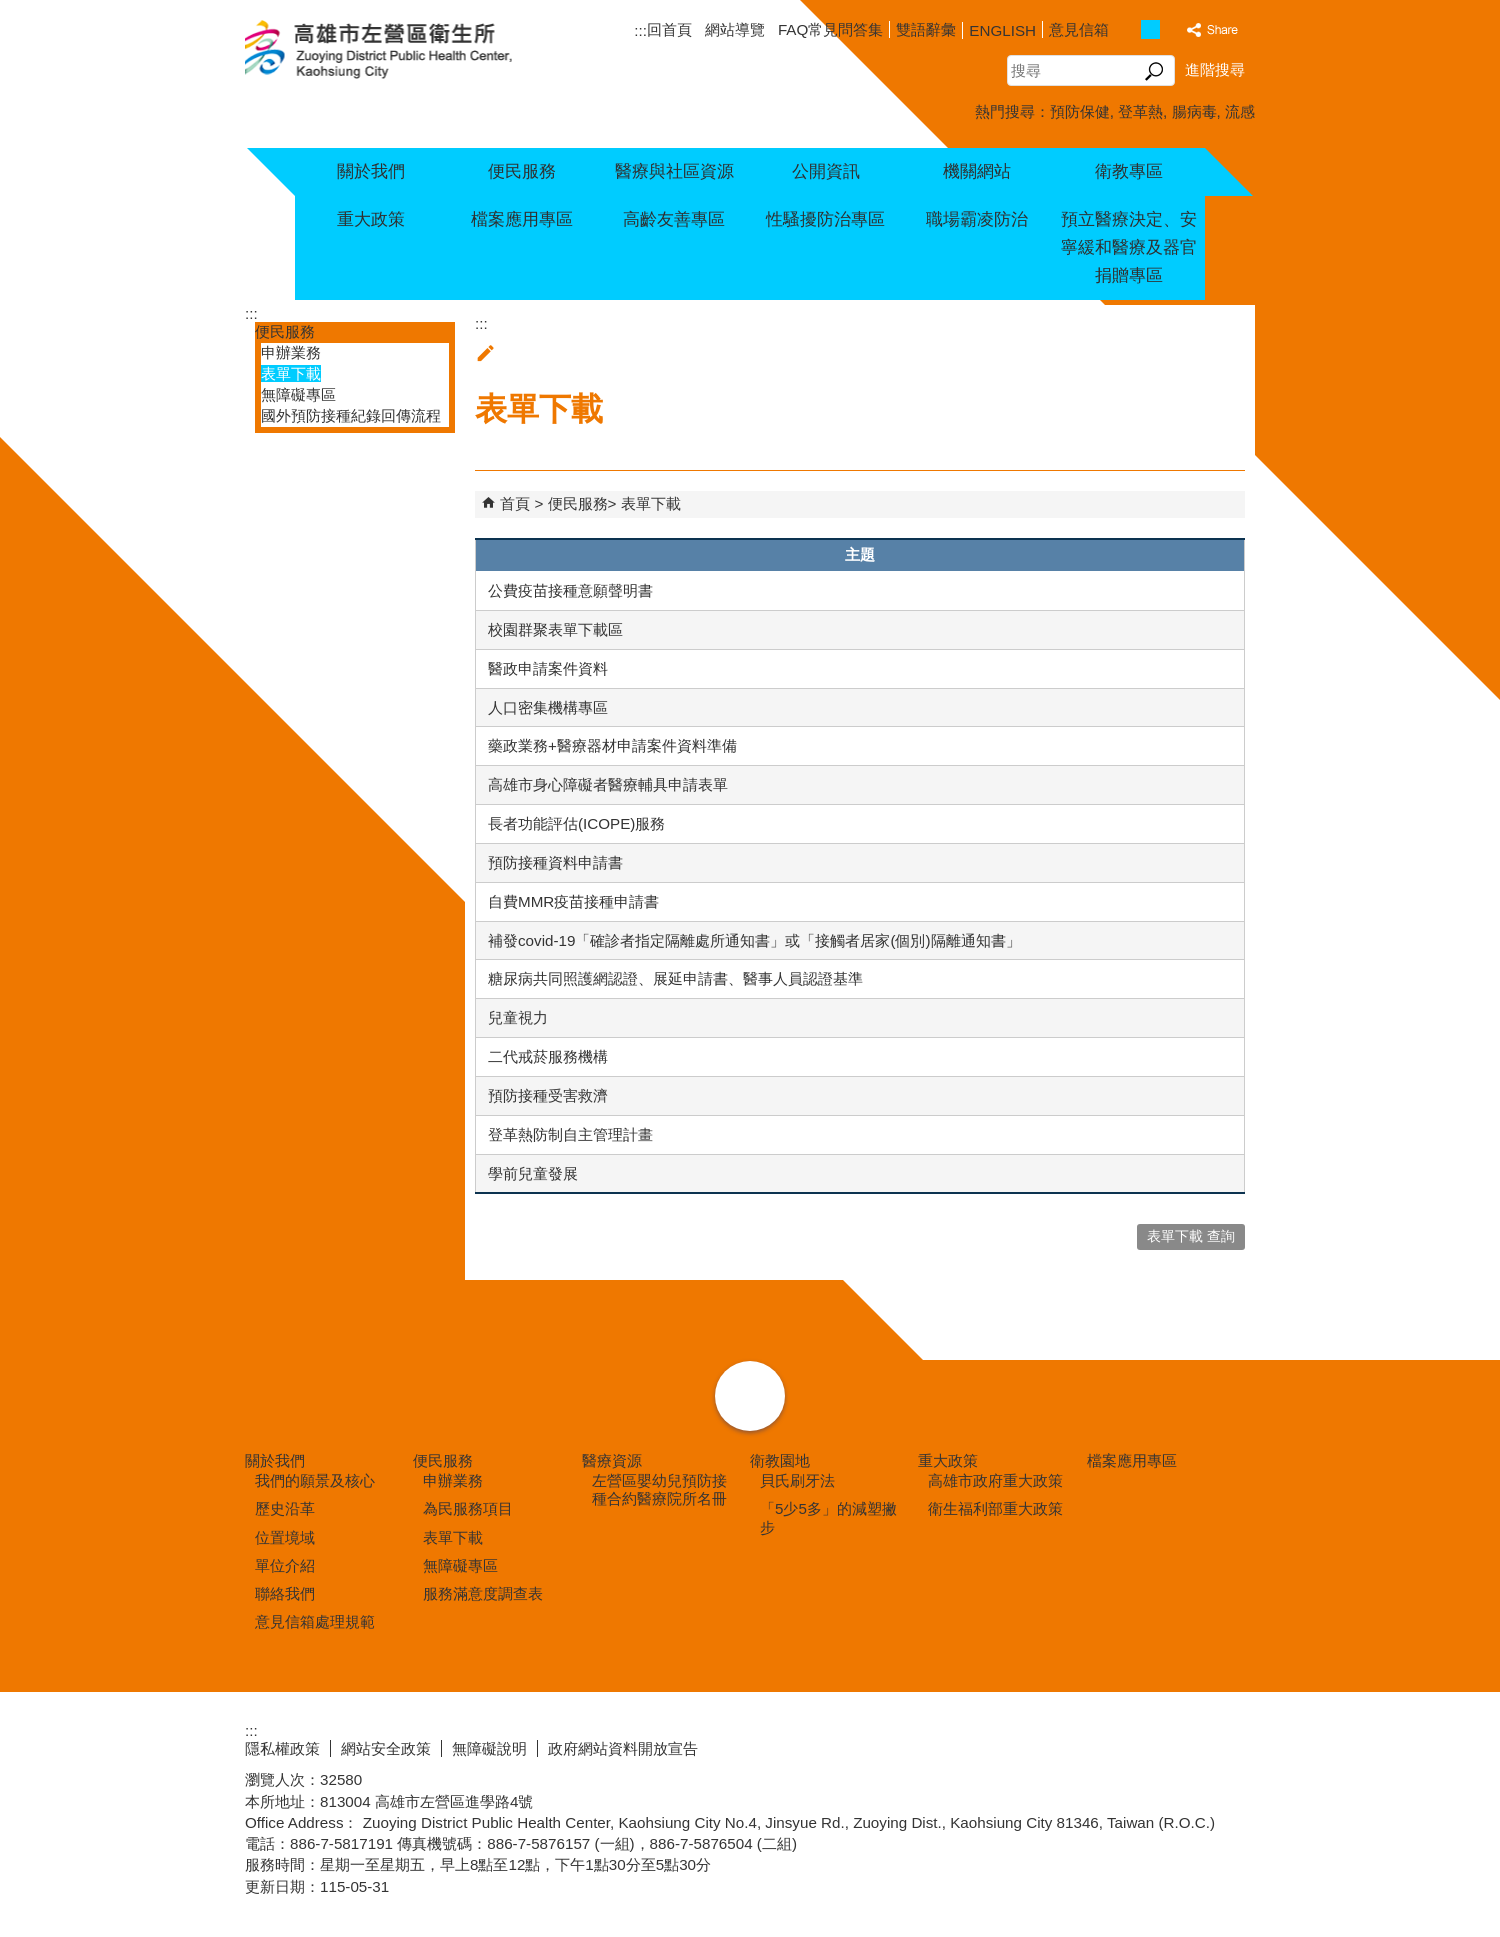 The width and height of the screenshot is (1500, 1937). Describe the element at coordinates (402, 51) in the screenshot. I see `高雄市左營區衛生所` at that location.